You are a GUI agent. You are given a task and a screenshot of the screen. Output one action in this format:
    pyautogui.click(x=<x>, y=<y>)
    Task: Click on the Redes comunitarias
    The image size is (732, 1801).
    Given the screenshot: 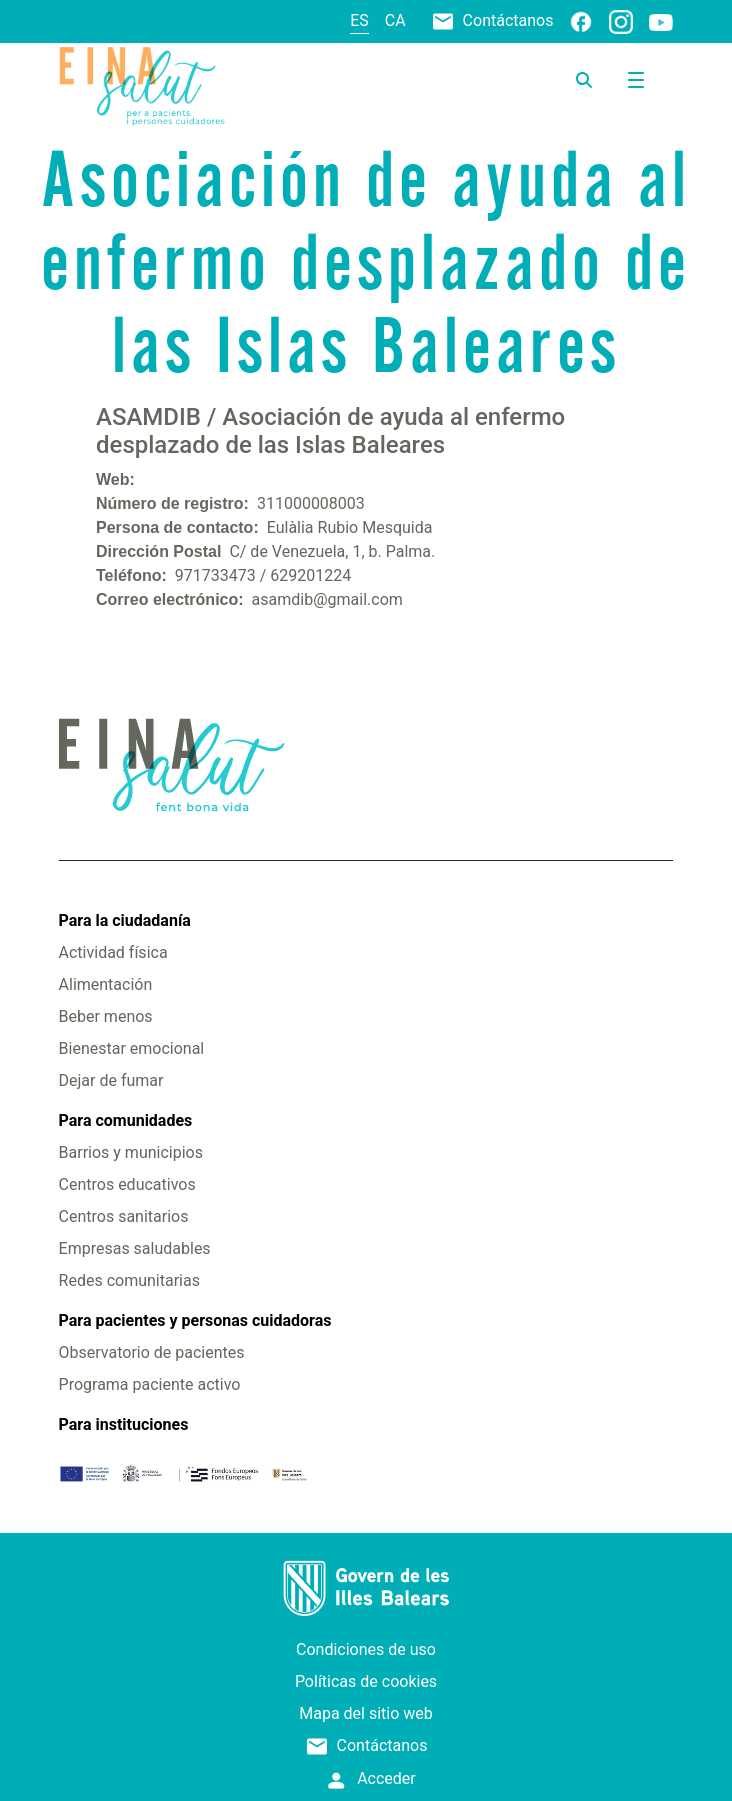 What is the action you would take?
    pyautogui.click(x=129, y=1280)
    